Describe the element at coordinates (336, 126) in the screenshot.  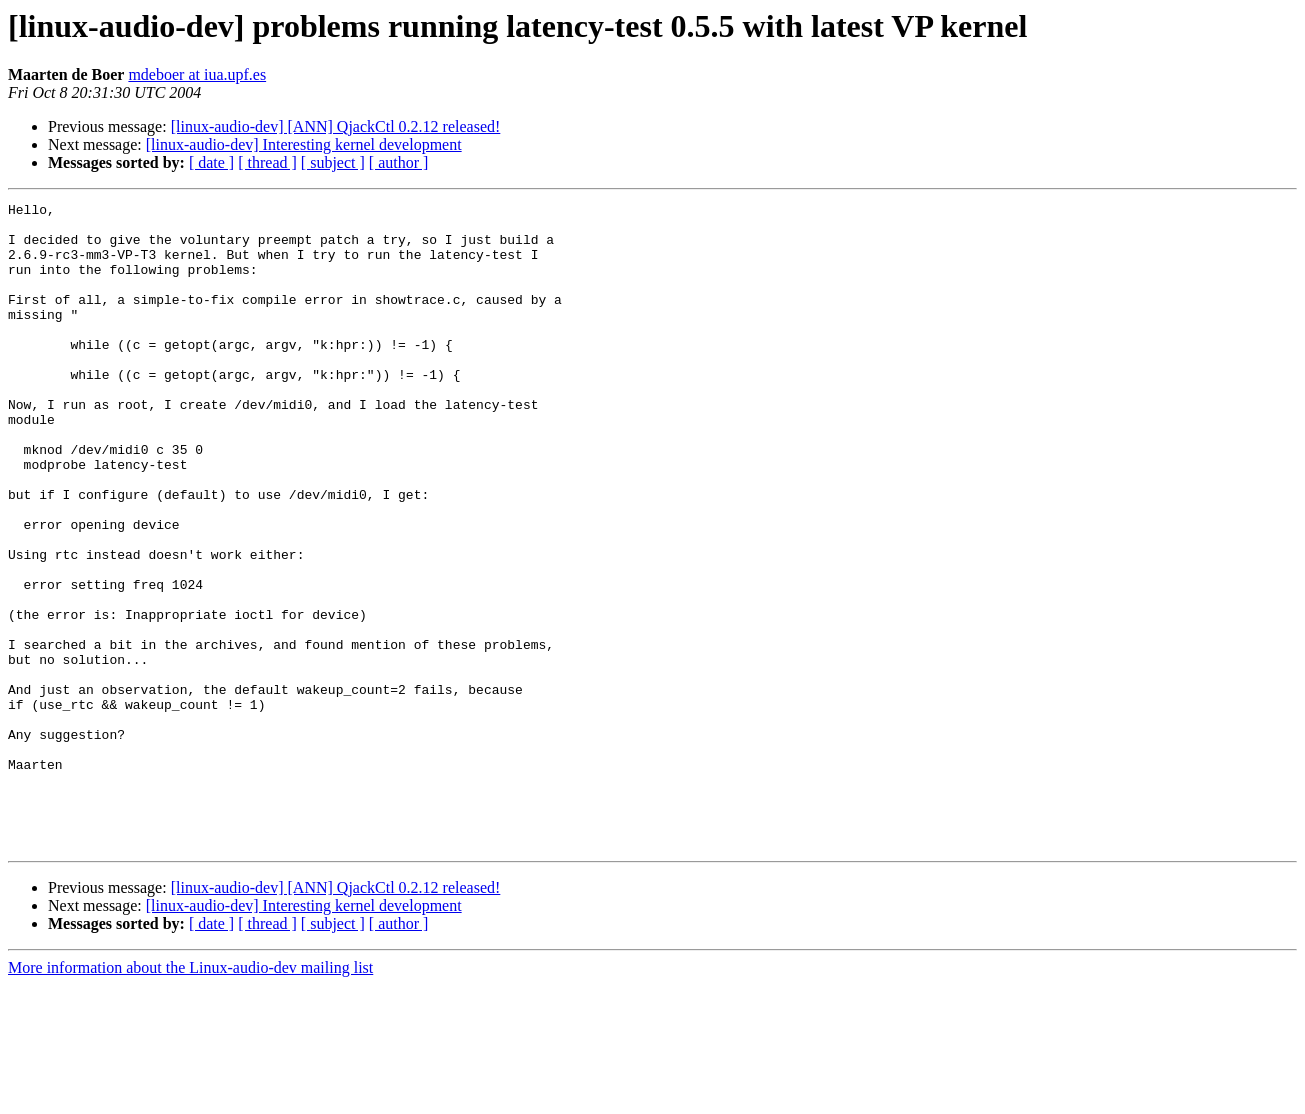
I see `[linux-audio-dev] [ANN] QjackCtl 0.2.12 released!` at that location.